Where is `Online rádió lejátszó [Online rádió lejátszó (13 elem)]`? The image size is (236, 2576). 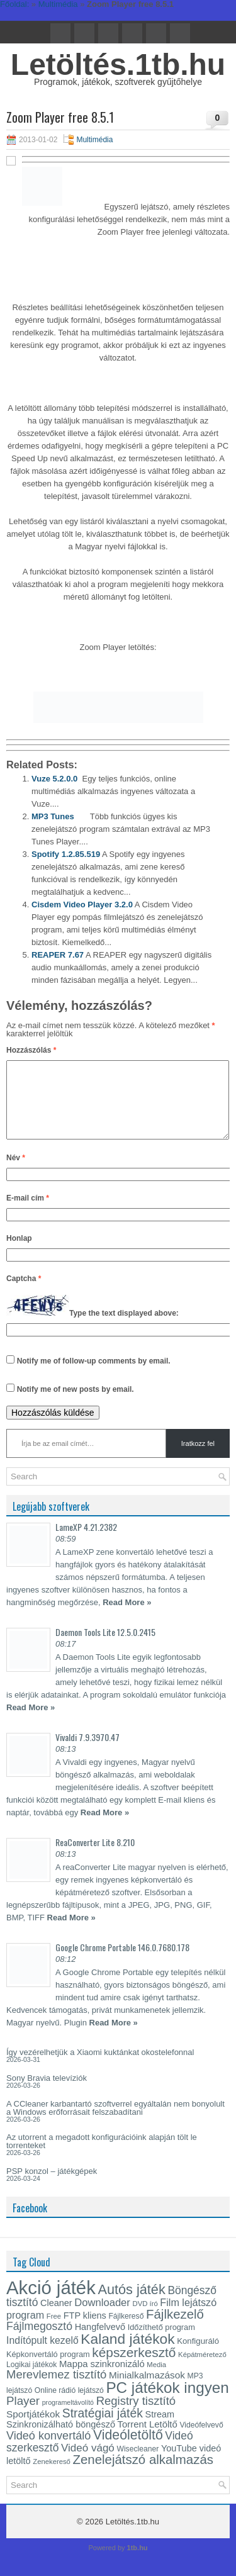
Online rádió lejátszó [Online rádió lejátszó (13 elem)] is located at coordinates (69, 2405).